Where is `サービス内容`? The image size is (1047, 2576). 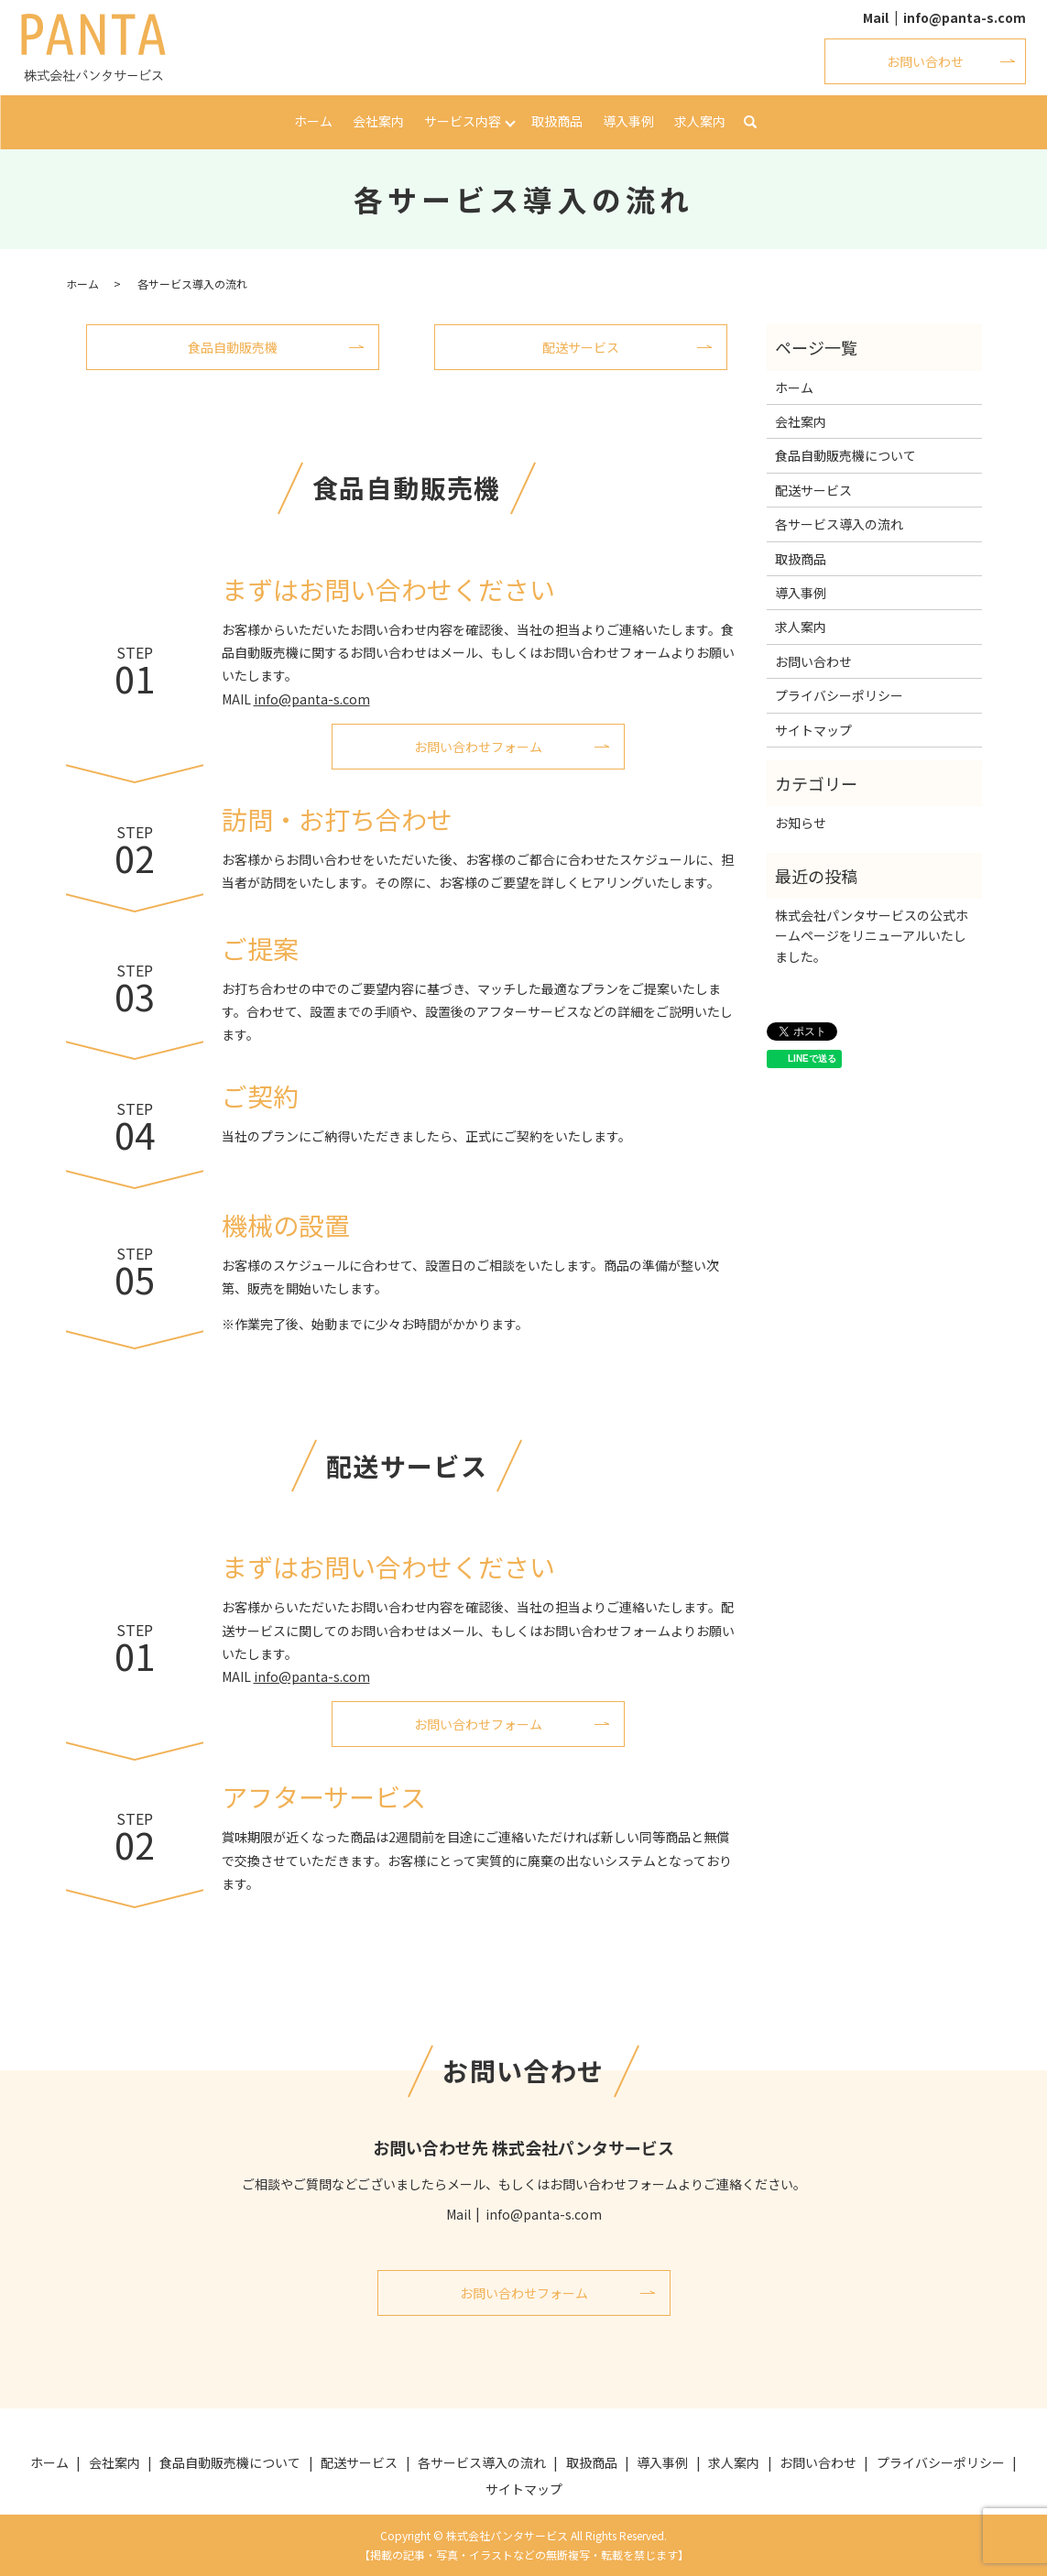
サービス内容 is located at coordinates (462, 121).